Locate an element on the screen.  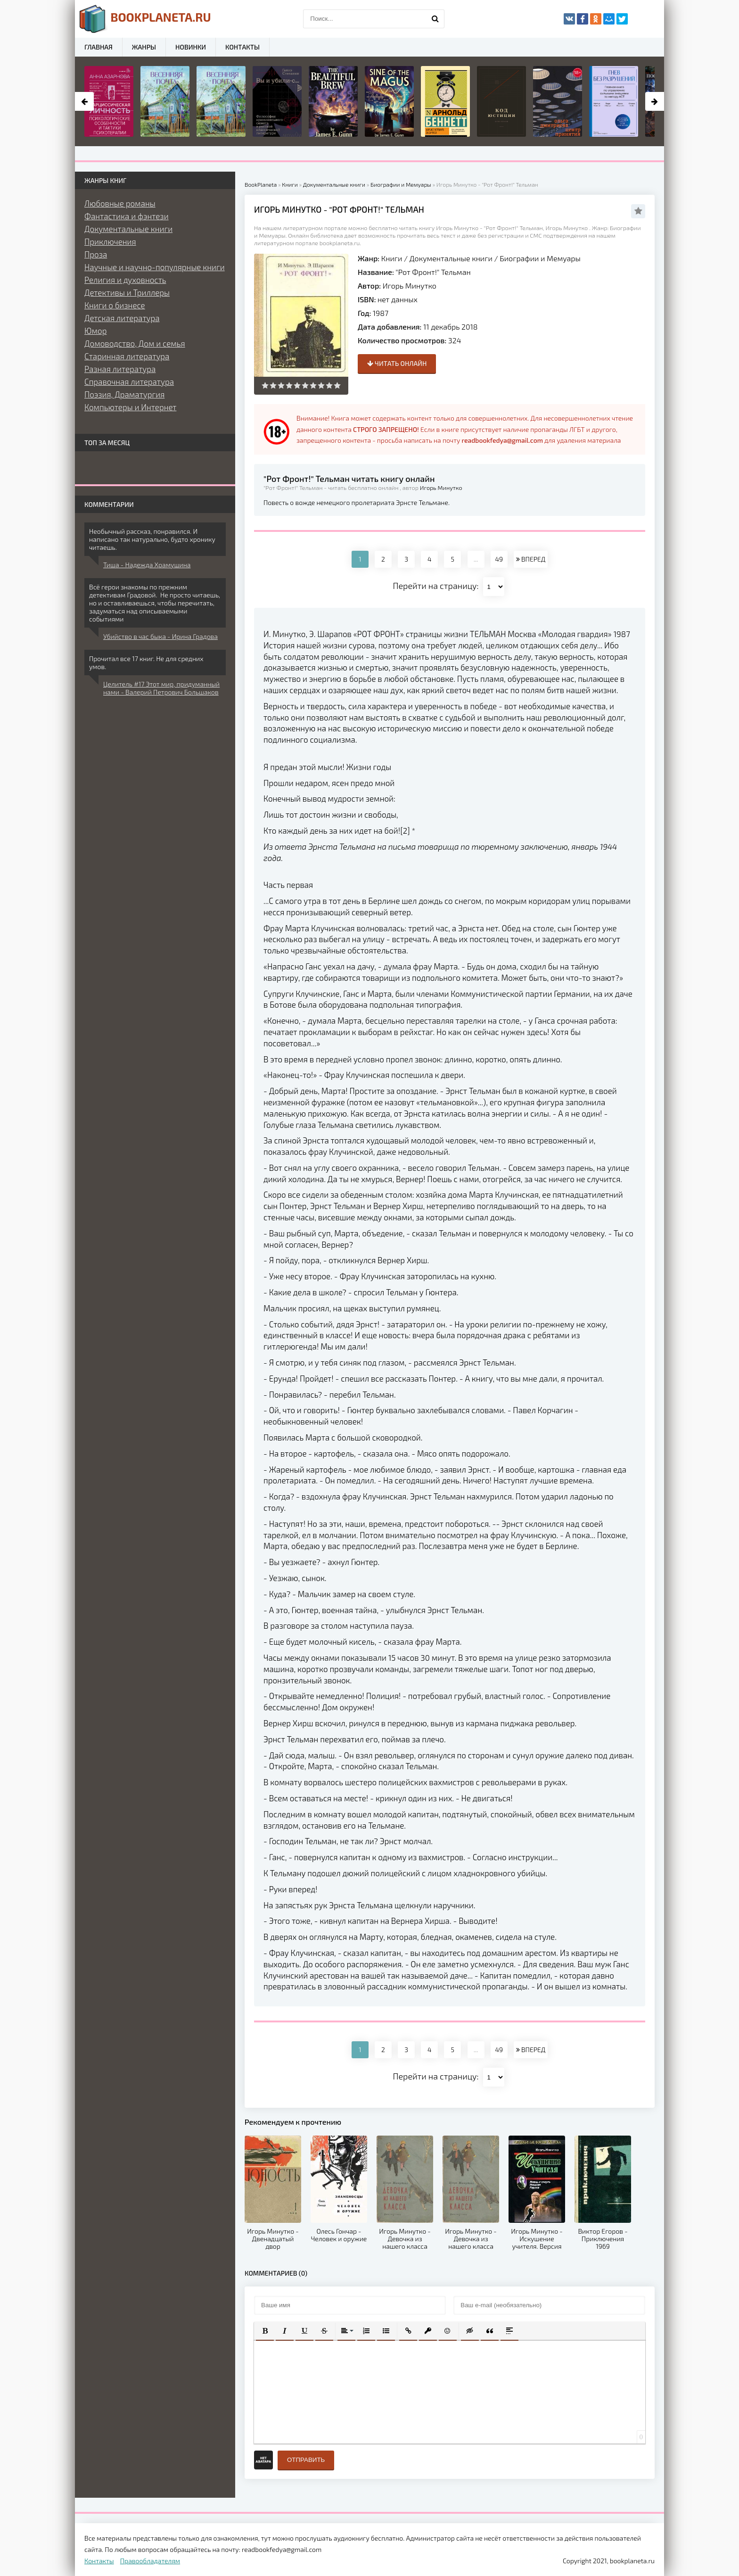
Справочная литература is located at coordinates (129, 381).